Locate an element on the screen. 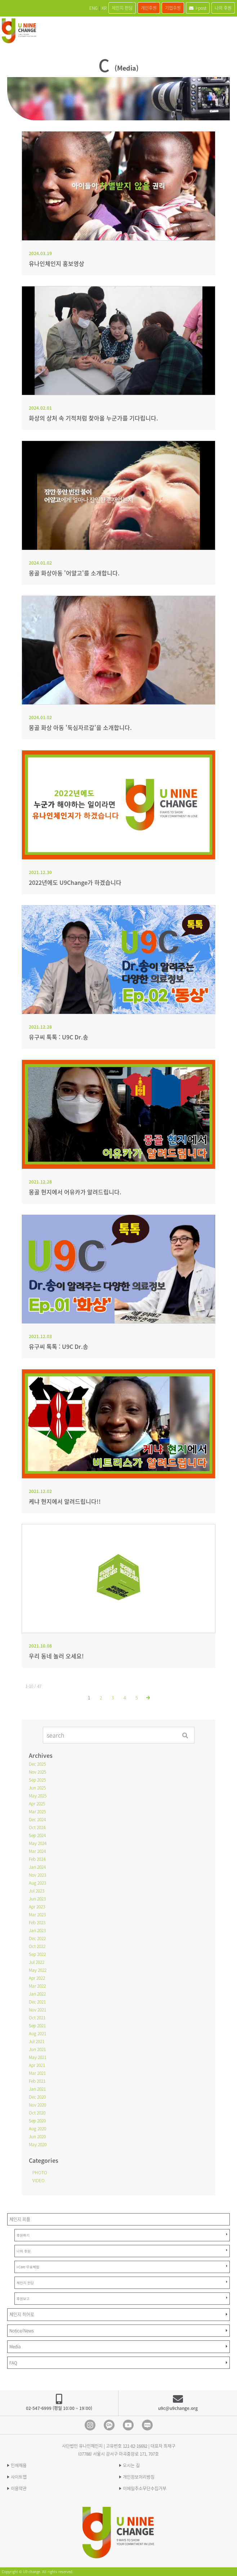 Image resolution: width=237 pixels, height=2576 pixels. 오시는 길 is located at coordinates (131, 2465).